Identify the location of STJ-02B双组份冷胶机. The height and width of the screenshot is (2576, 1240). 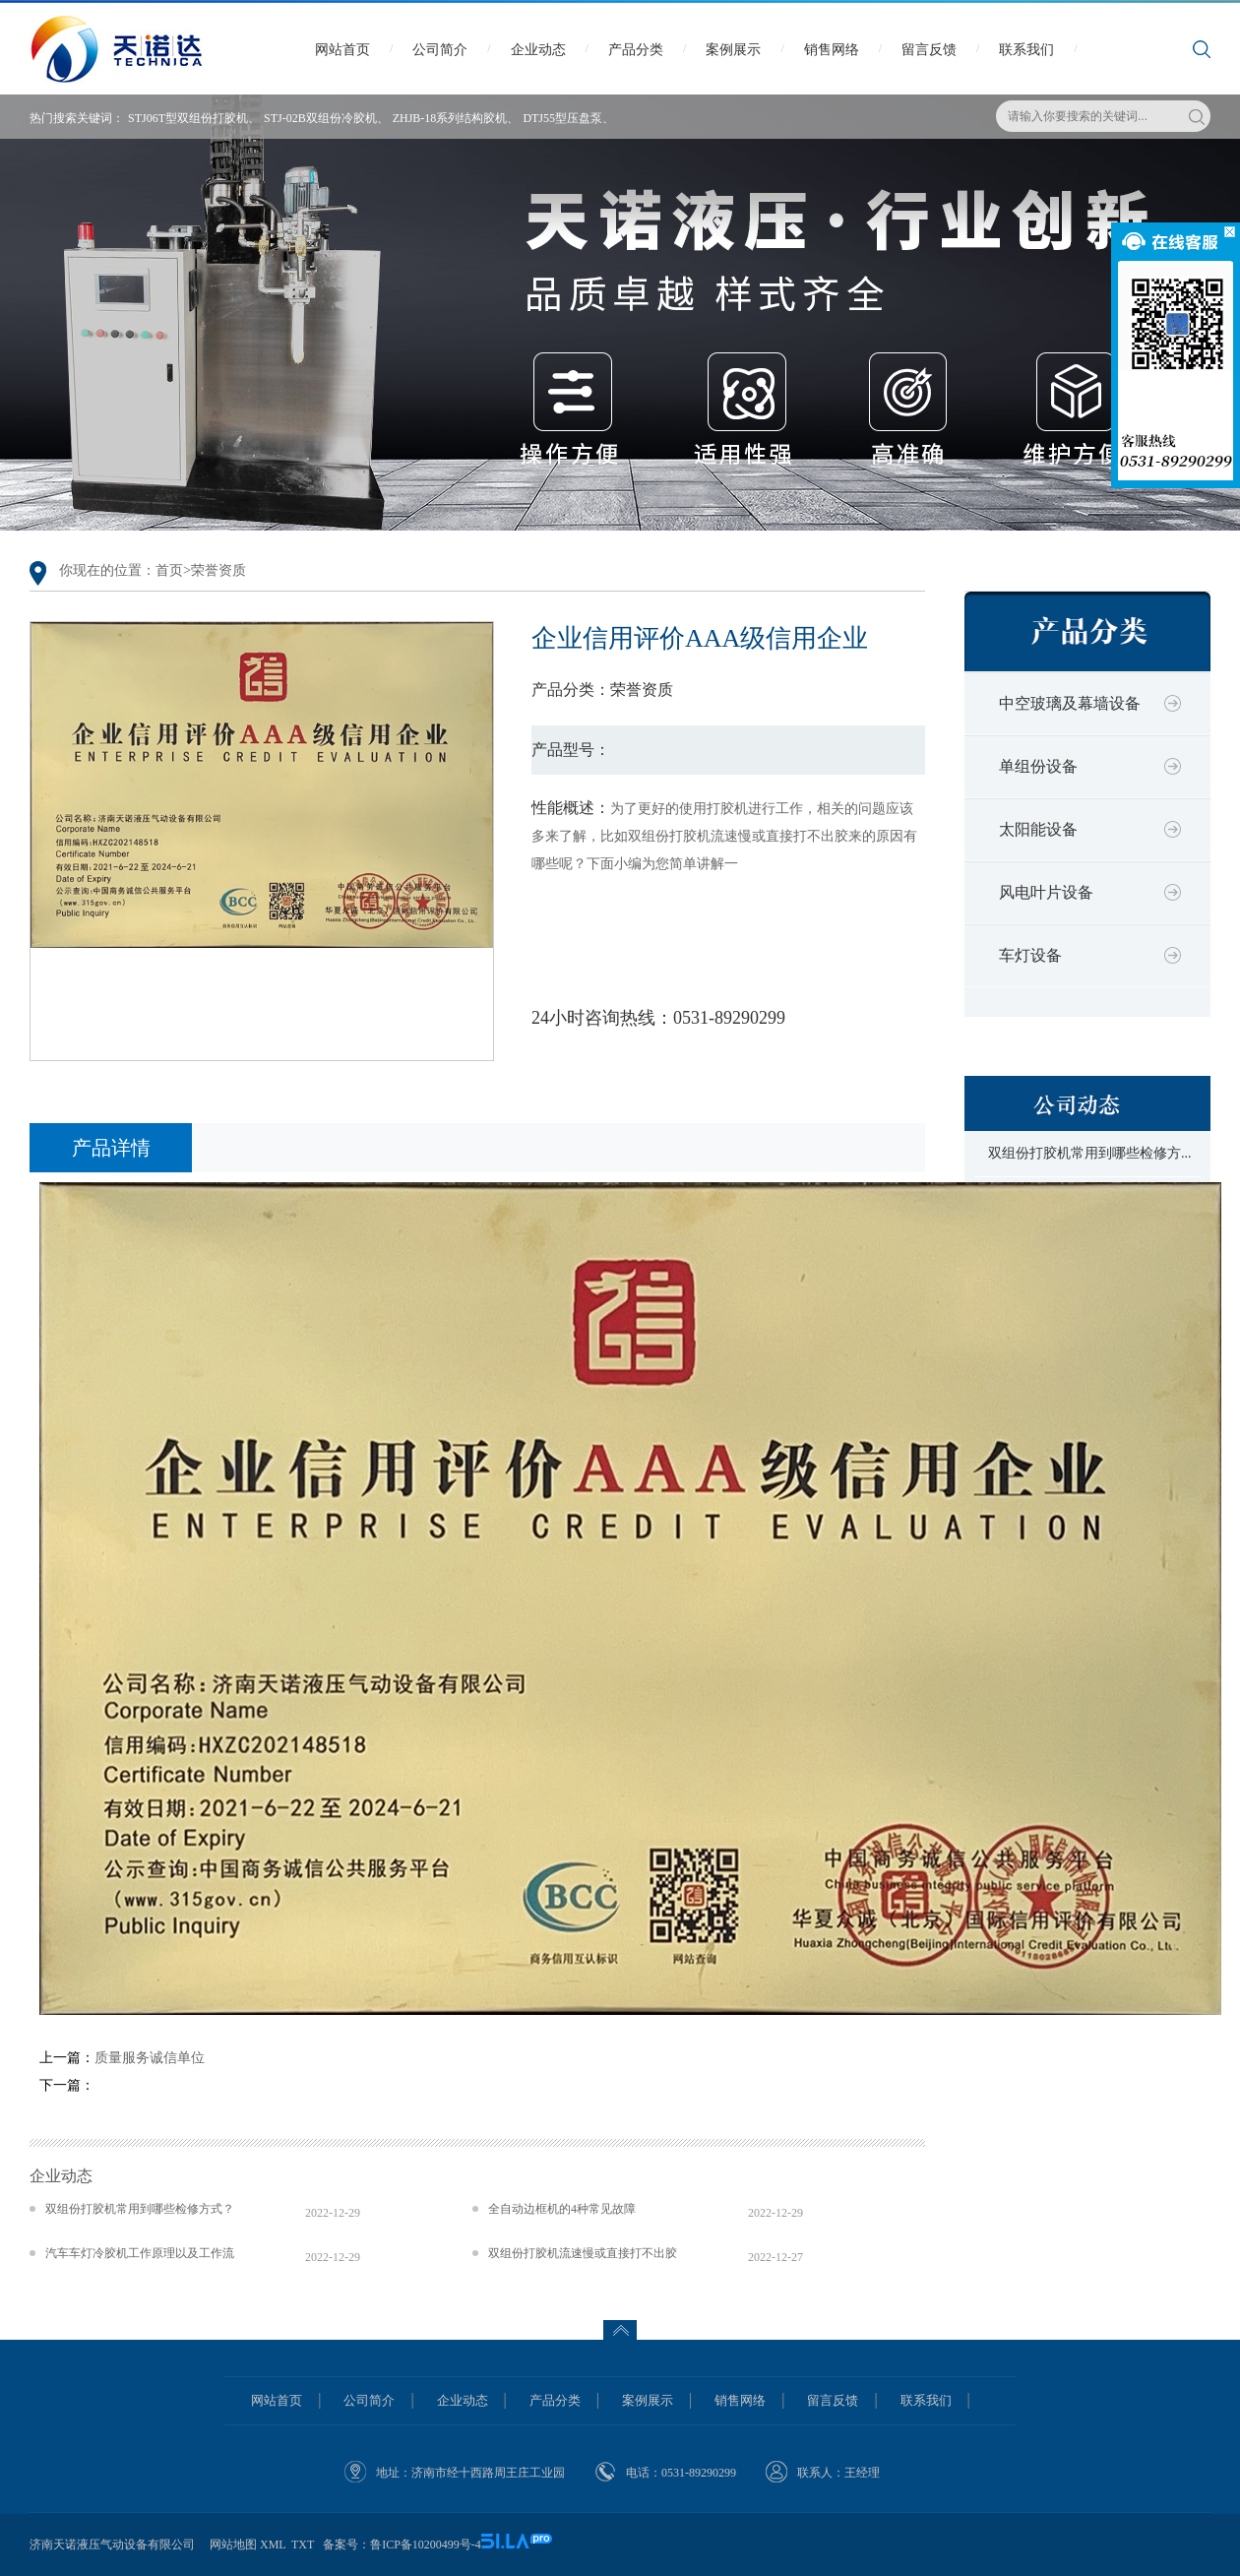
(320, 118).